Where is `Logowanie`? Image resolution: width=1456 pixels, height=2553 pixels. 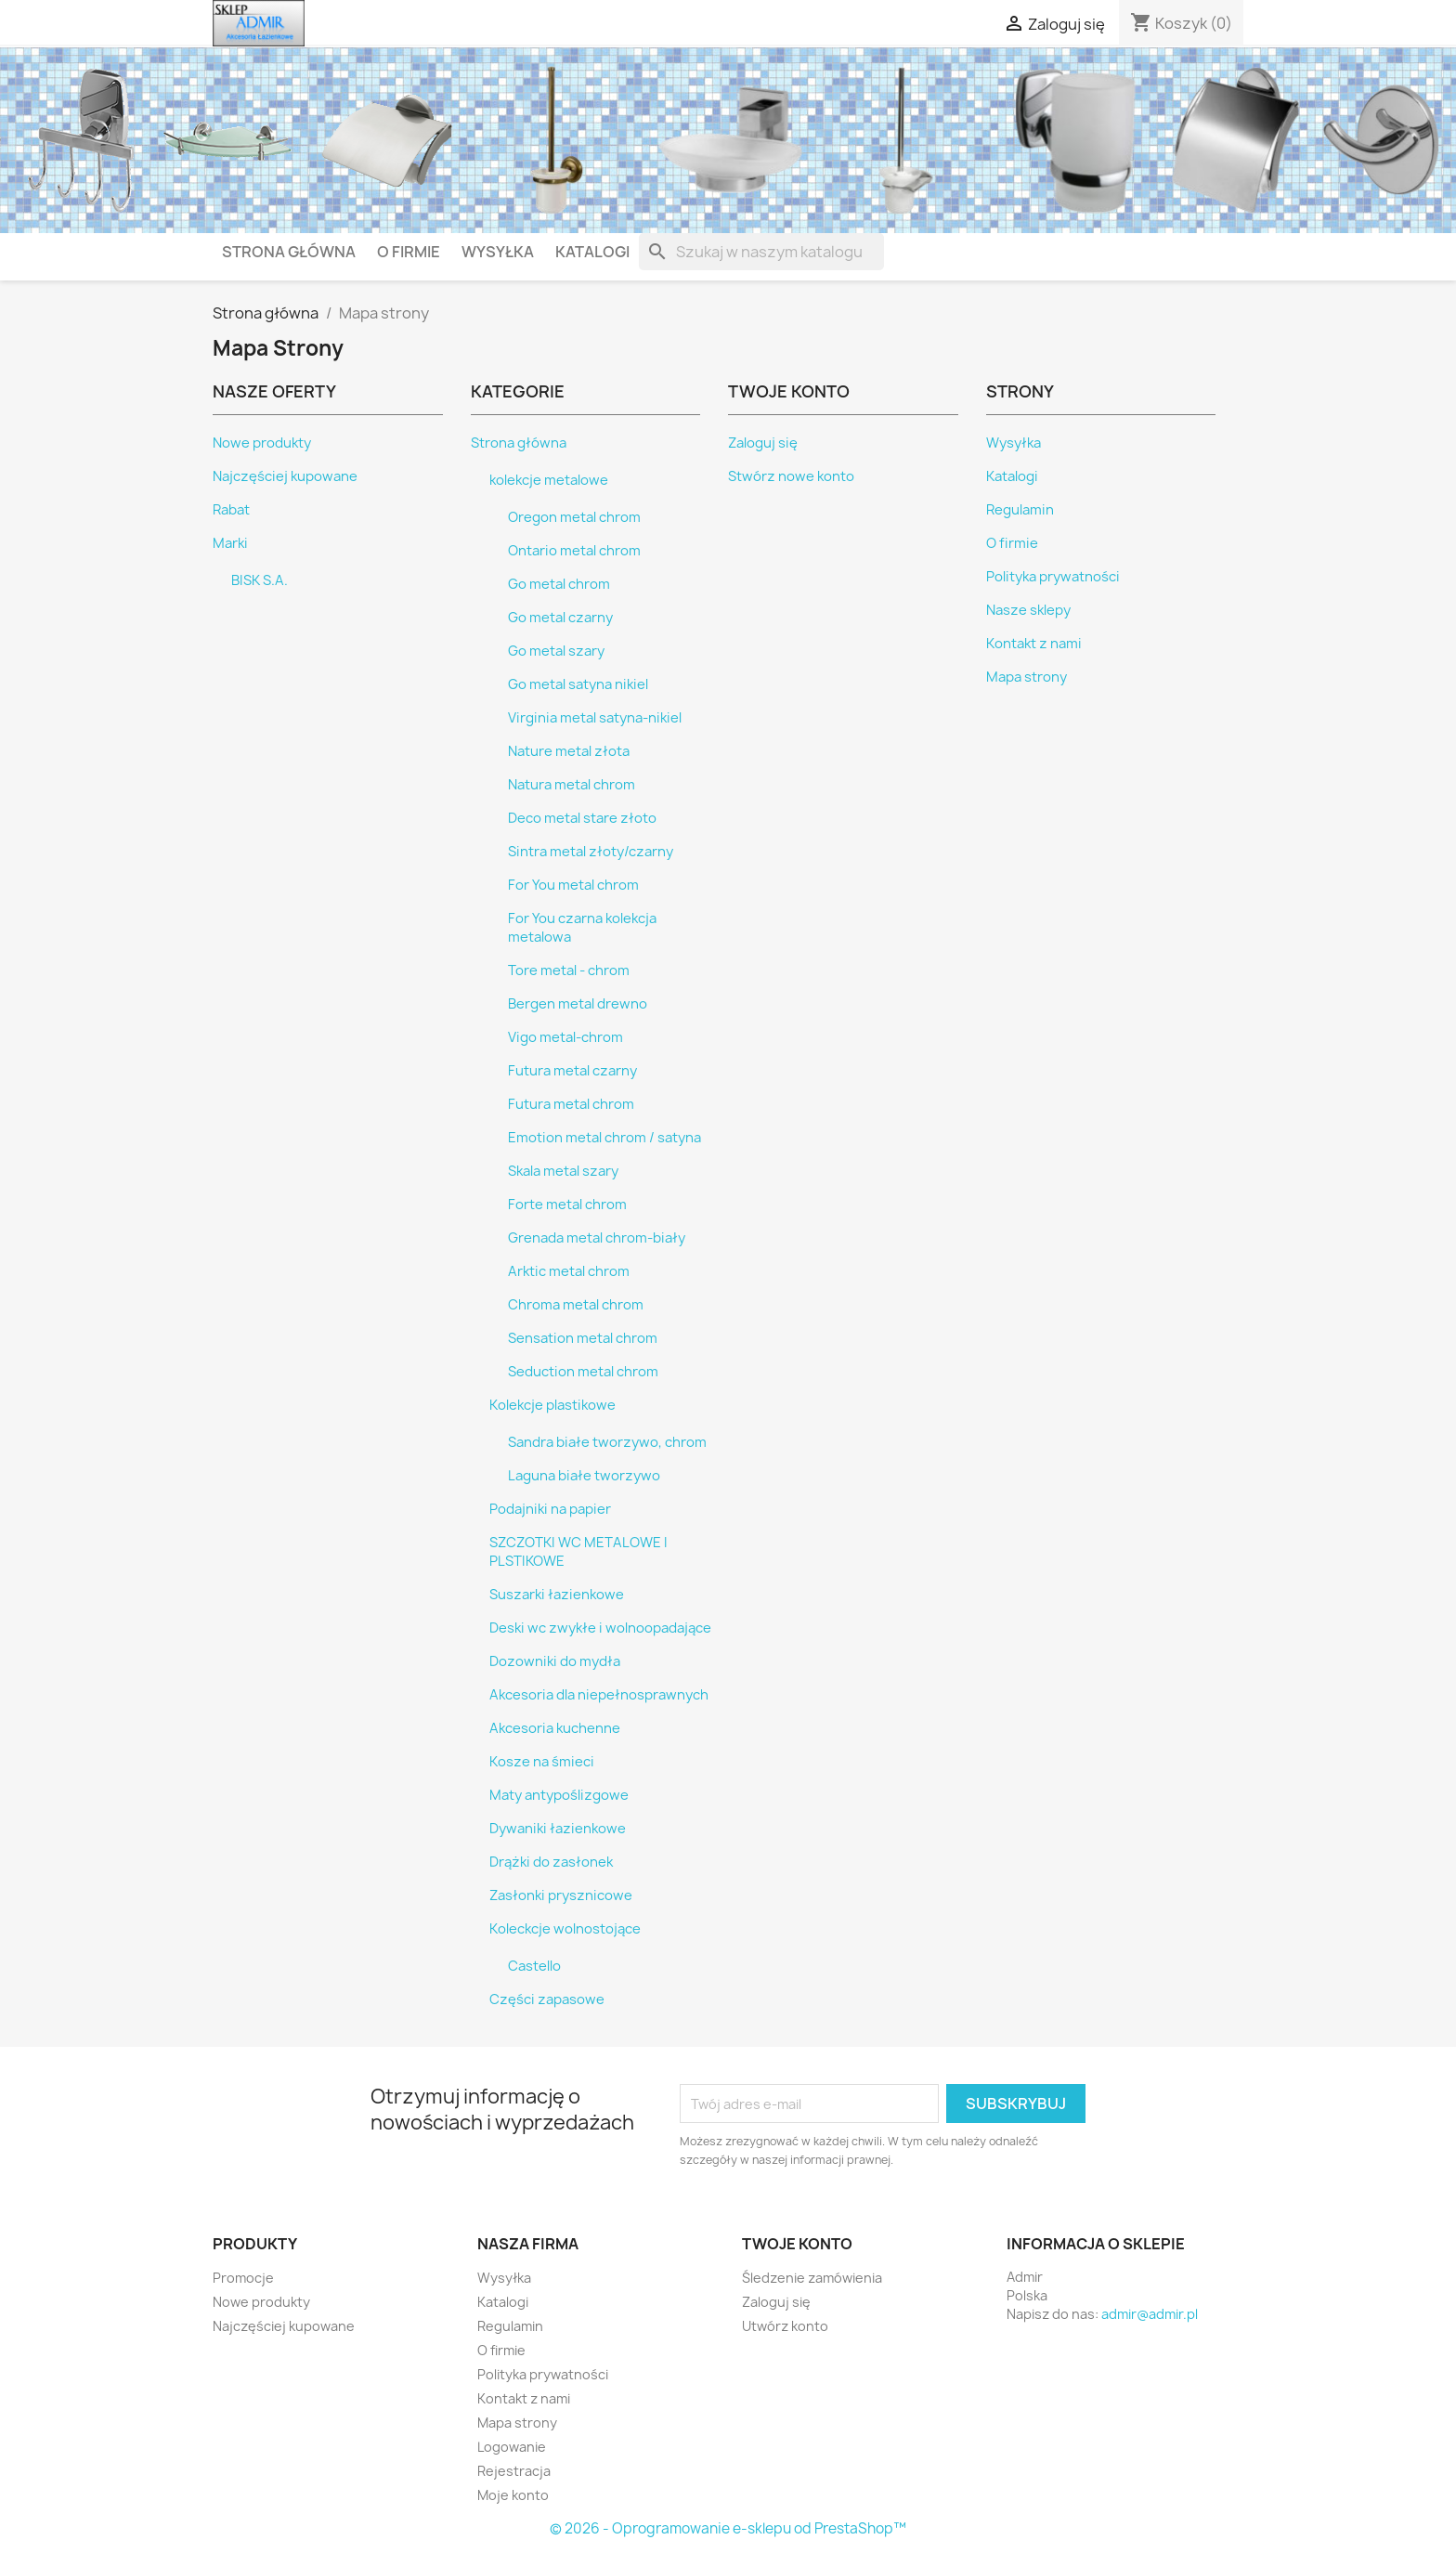
Logowanie is located at coordinates (511, 2446).